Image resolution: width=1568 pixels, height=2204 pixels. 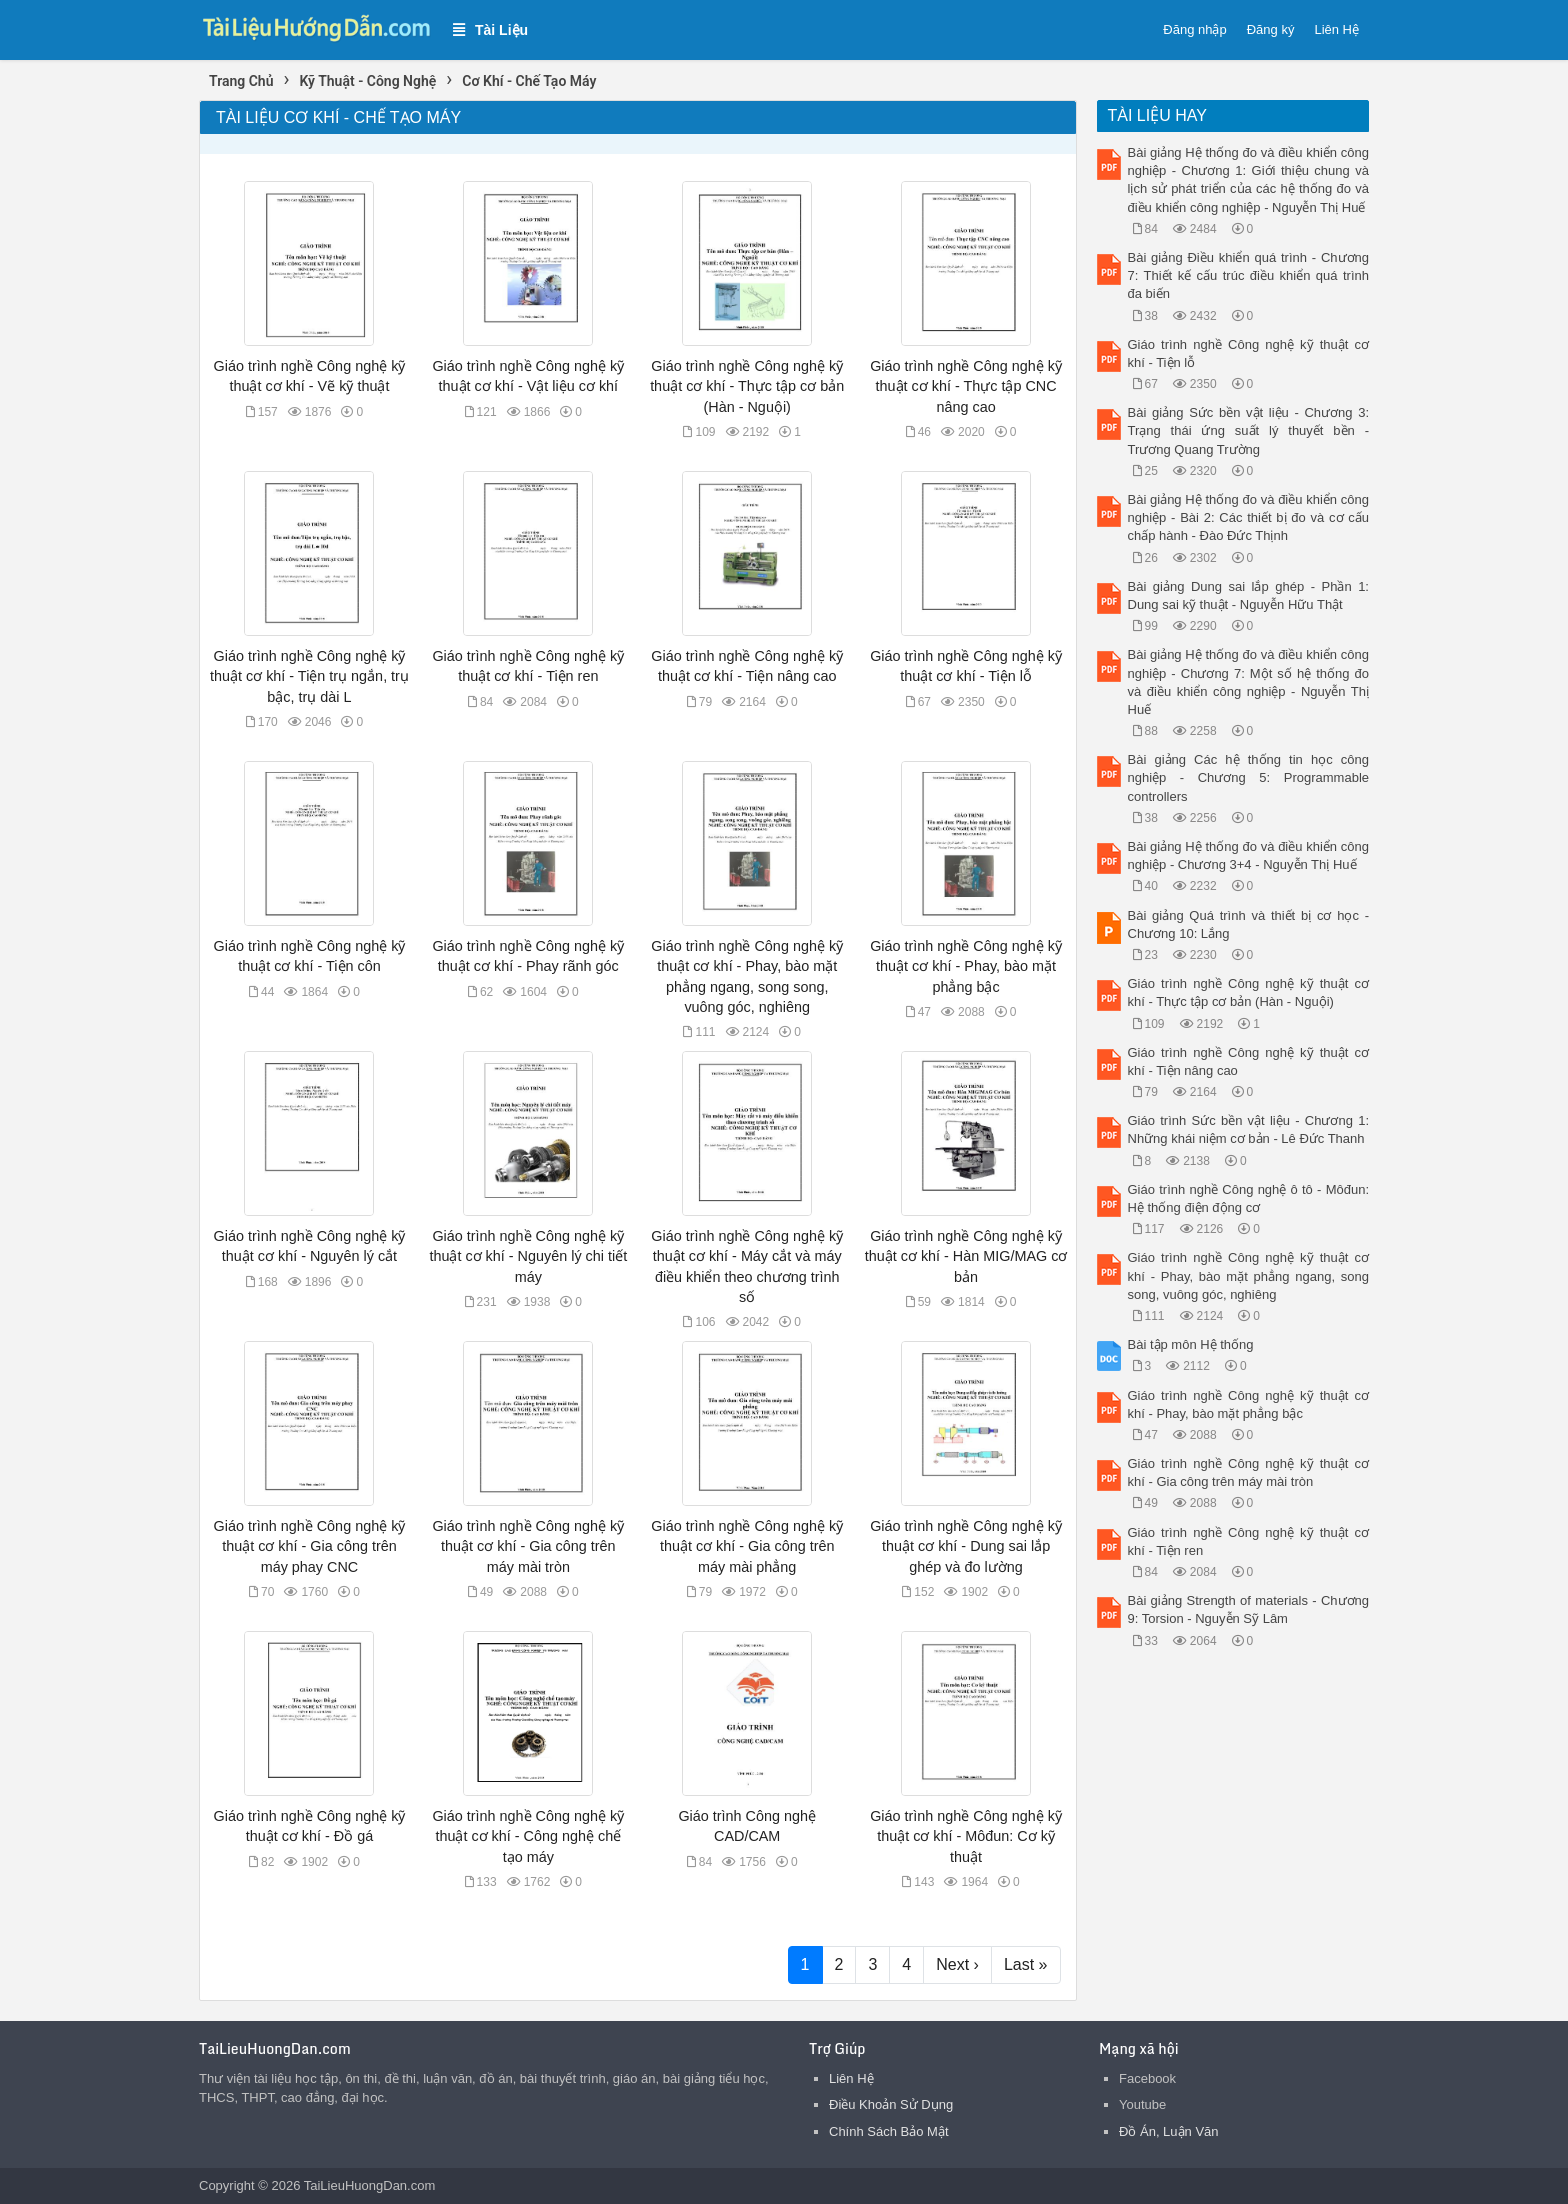 What do you see at coordinates (1249, 1198) in the screenshot?
I see `Giáo trình nghề Công nghệ ô tô - Môđun: Hệ thống điện động cơ` at bounding box center [1249, 1198].